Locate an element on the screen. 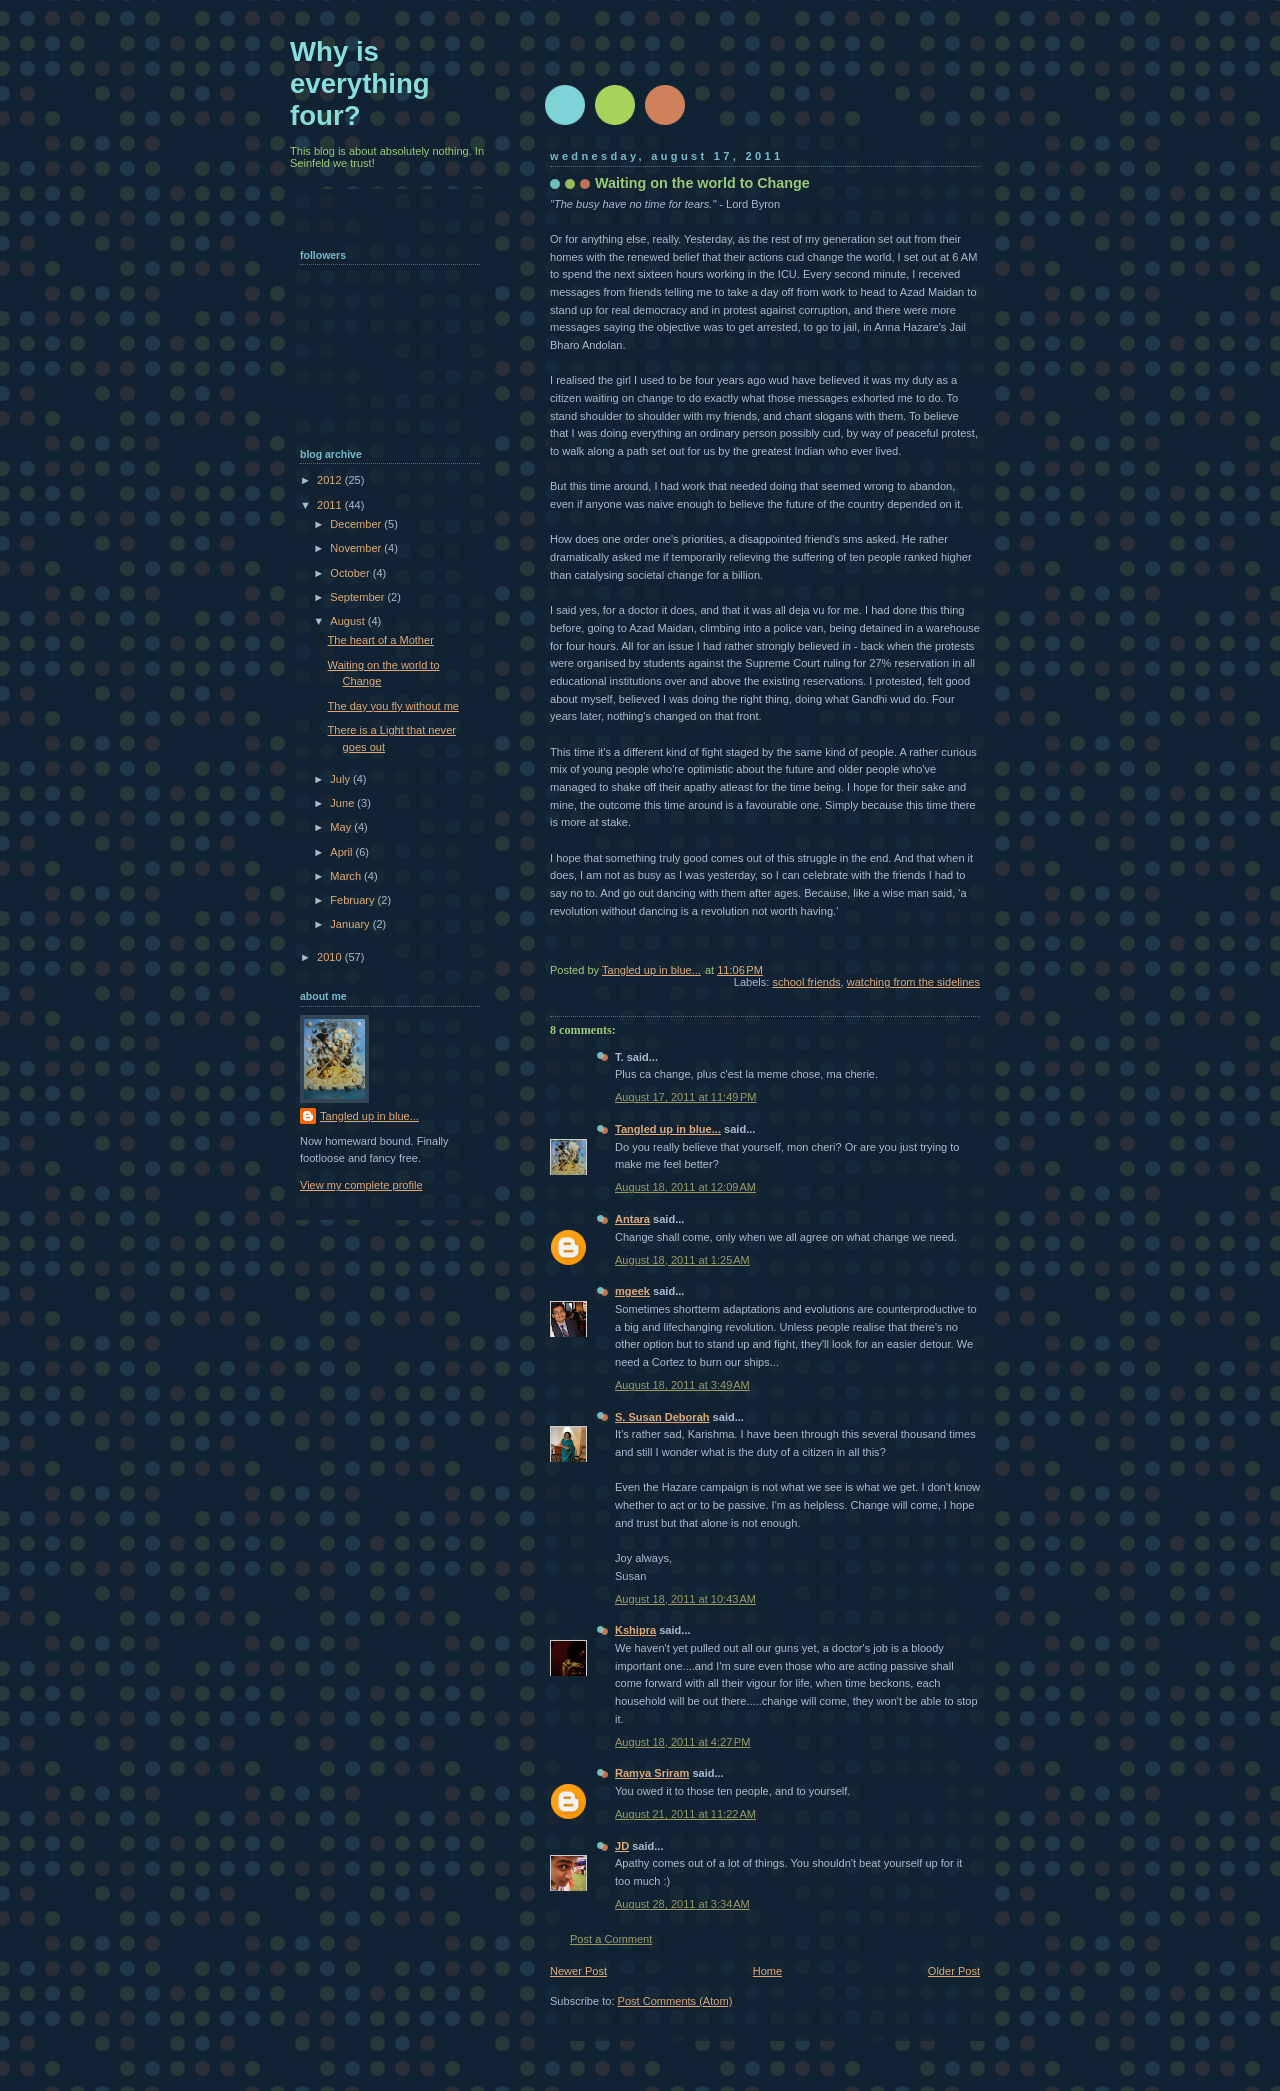 The width and height of the screenshot is (1280, 2091). Why is everything four? is located at coordinates (360, 83).